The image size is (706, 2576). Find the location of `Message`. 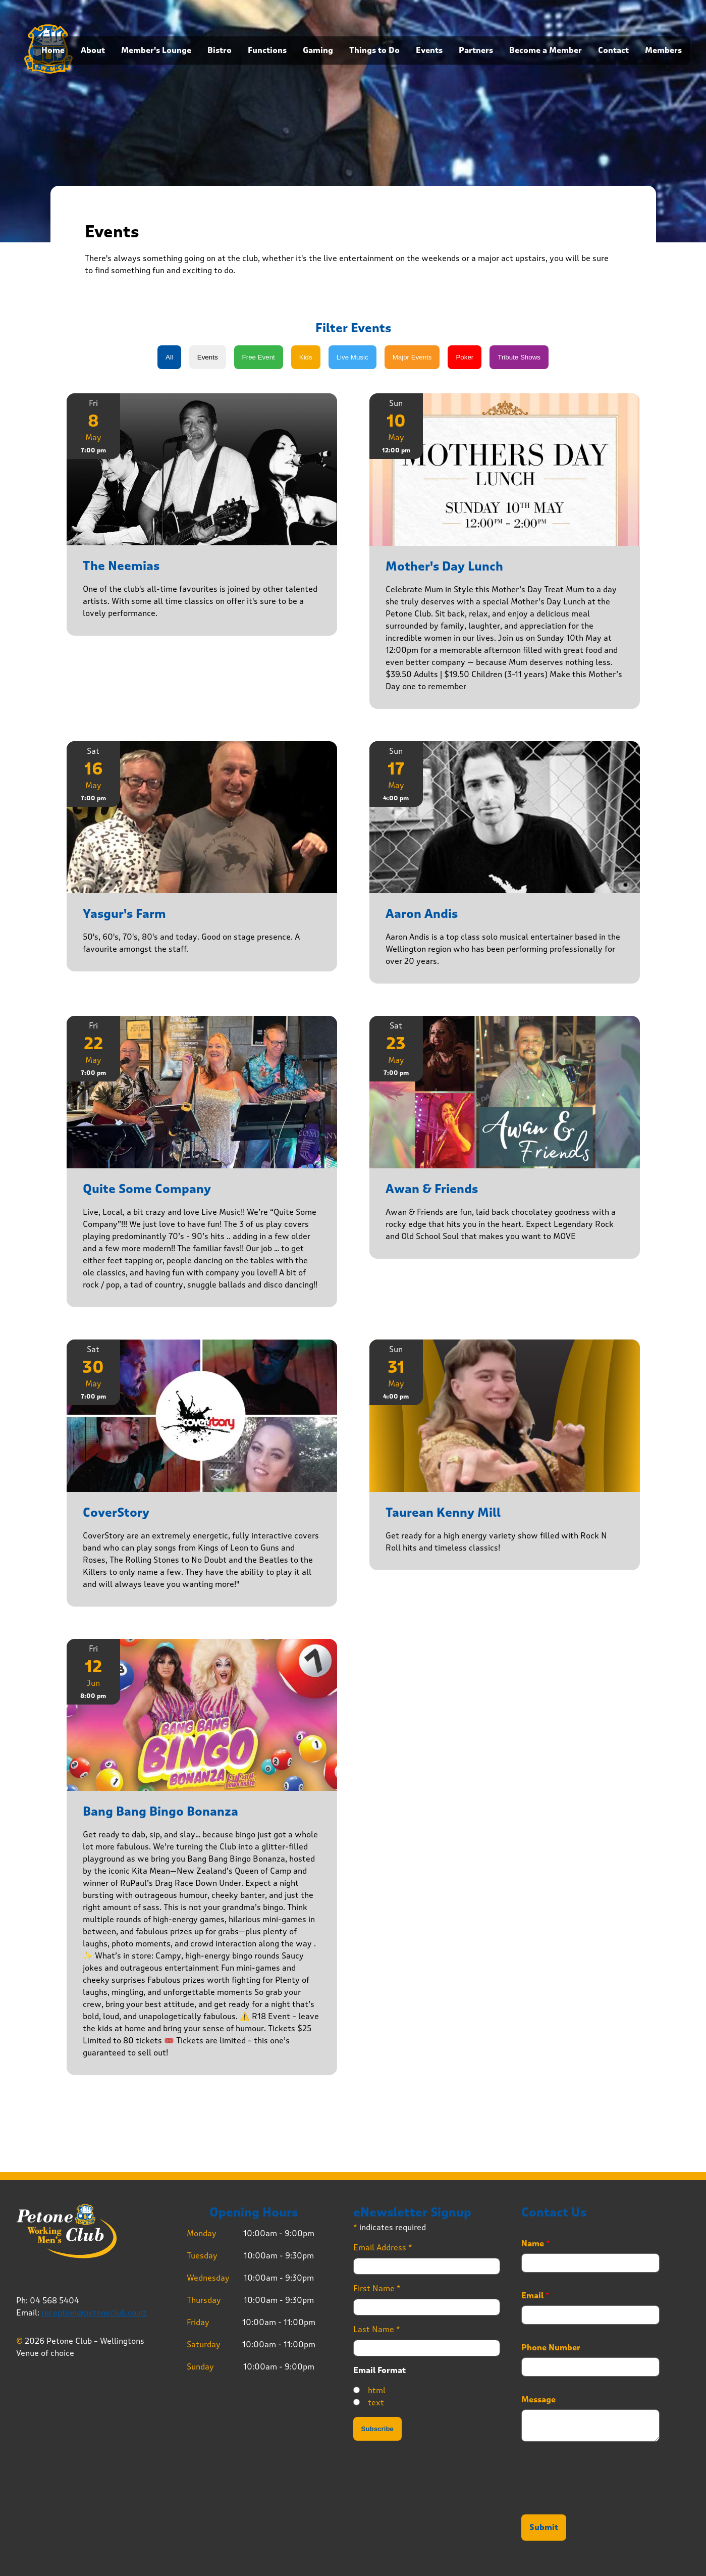

Message is located at coordinates (538, 2400).